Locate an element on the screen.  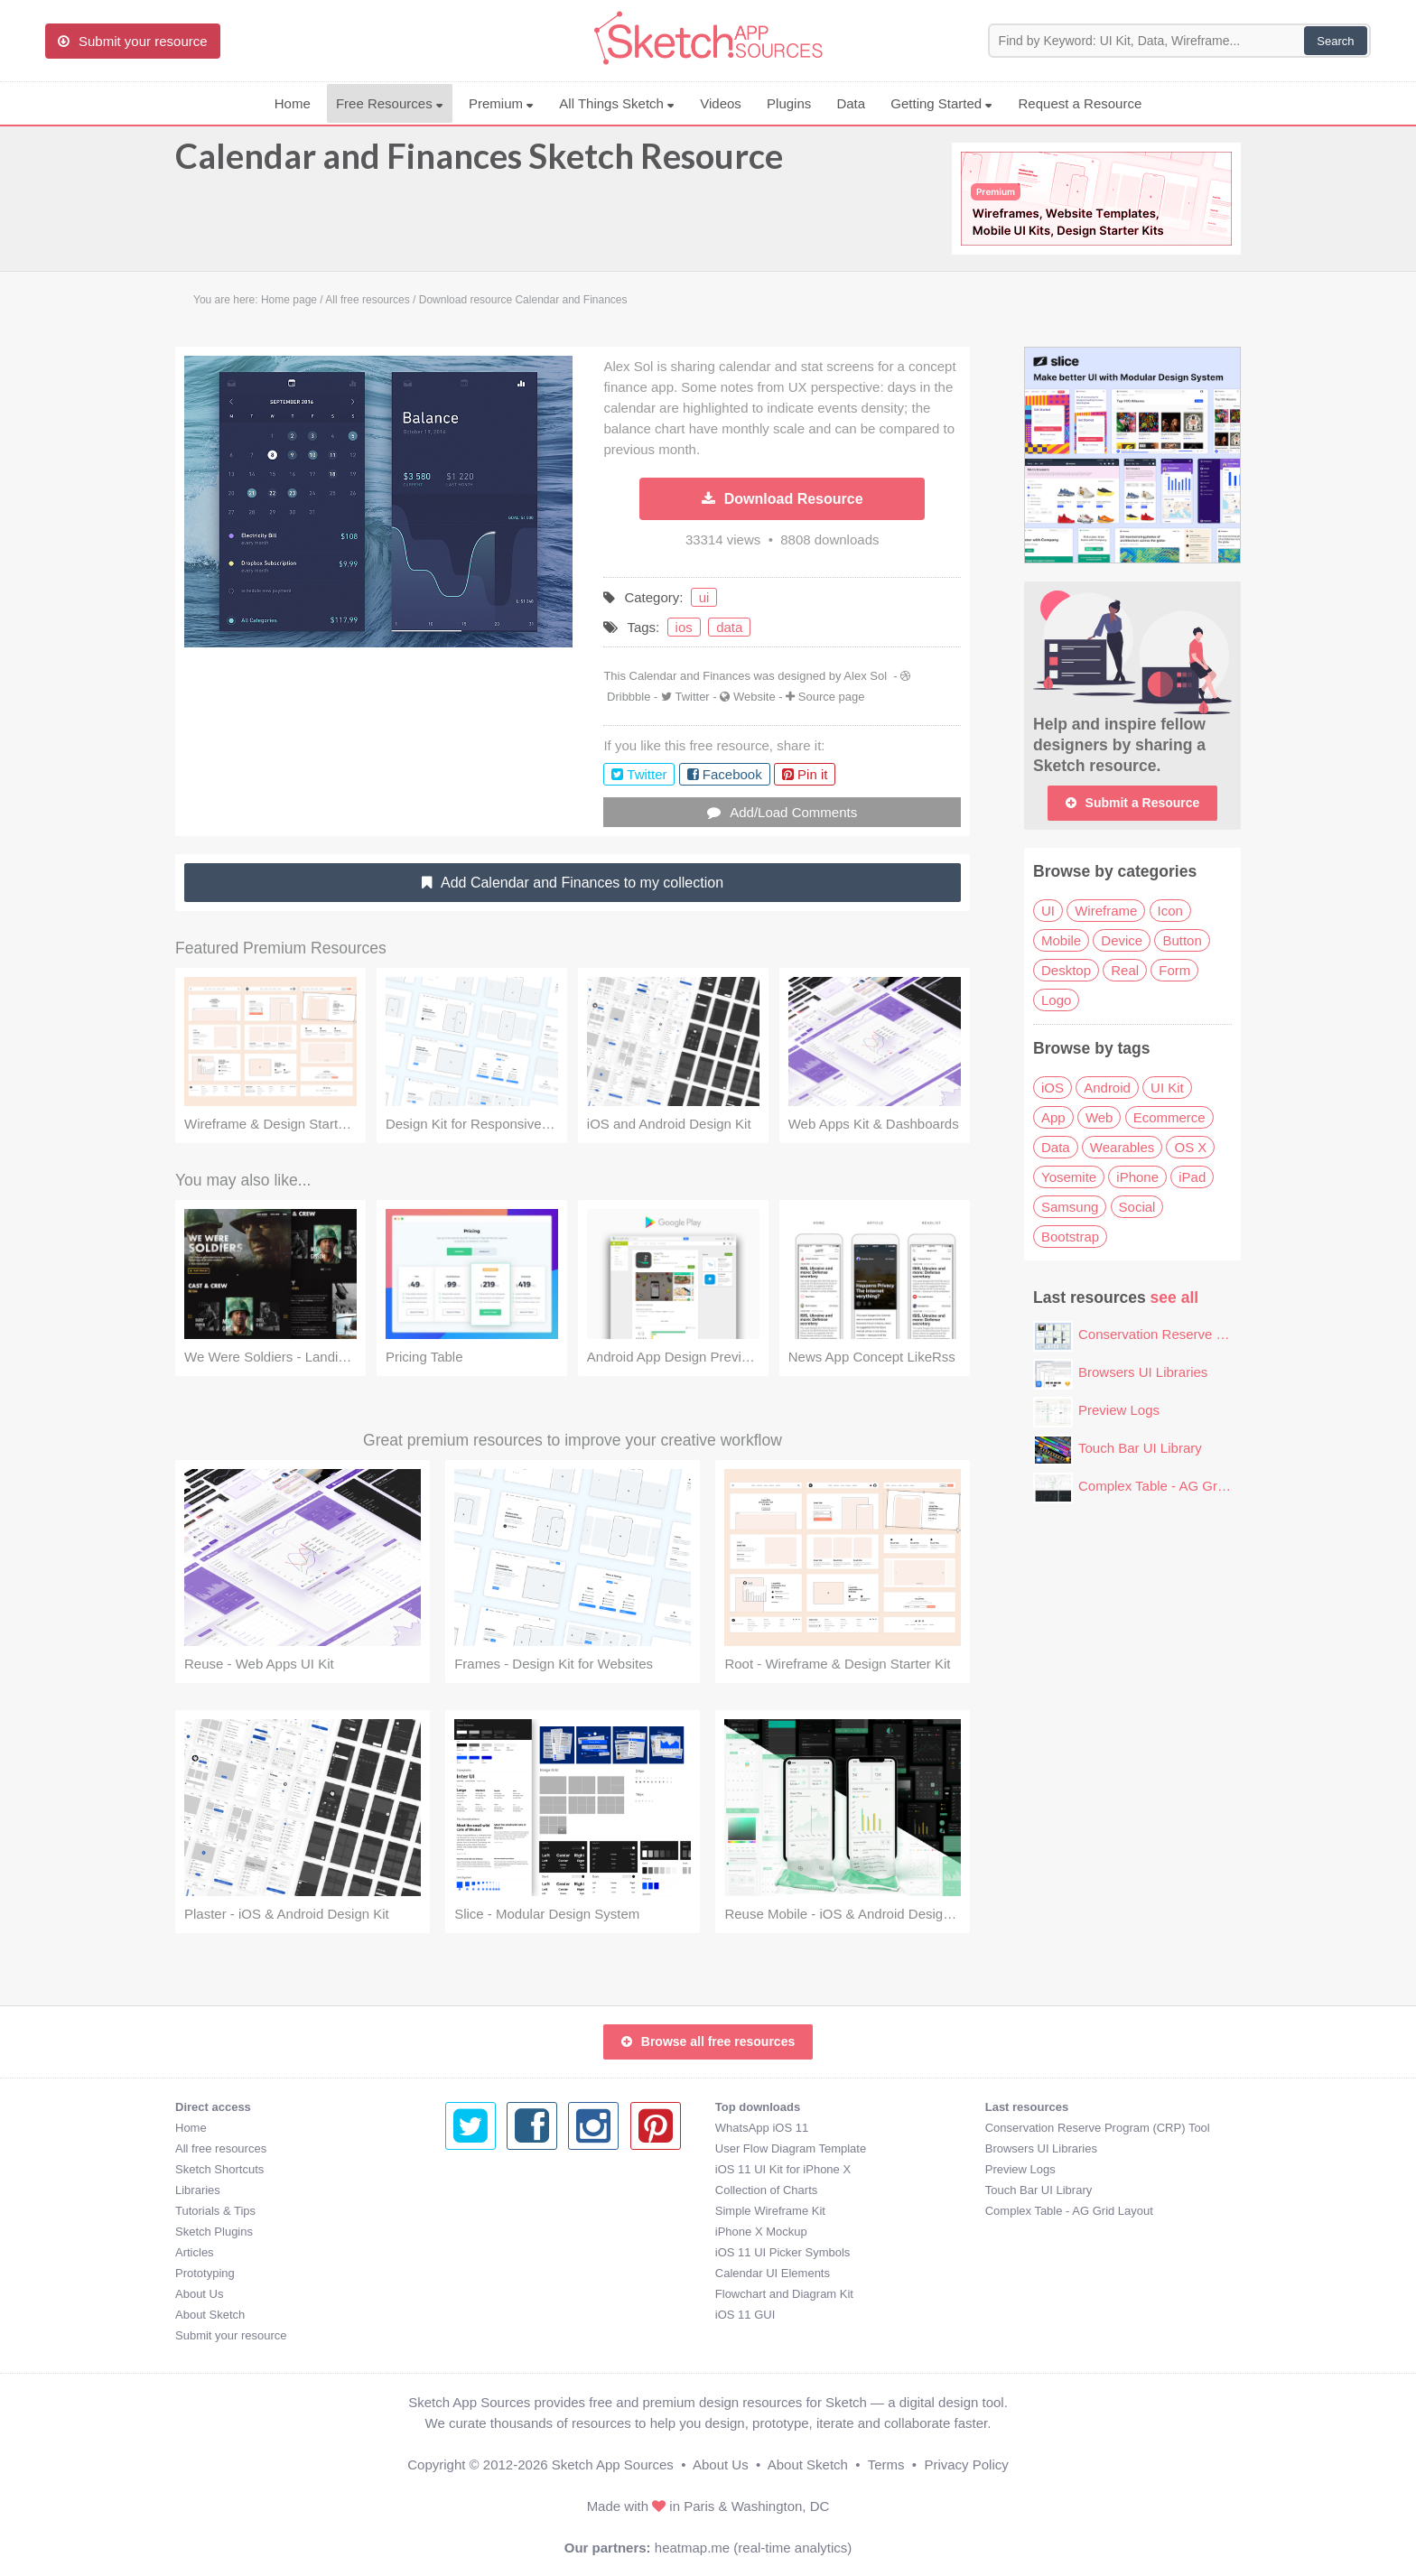
iPhone X Mockup is located at coordinates (491, 2231).